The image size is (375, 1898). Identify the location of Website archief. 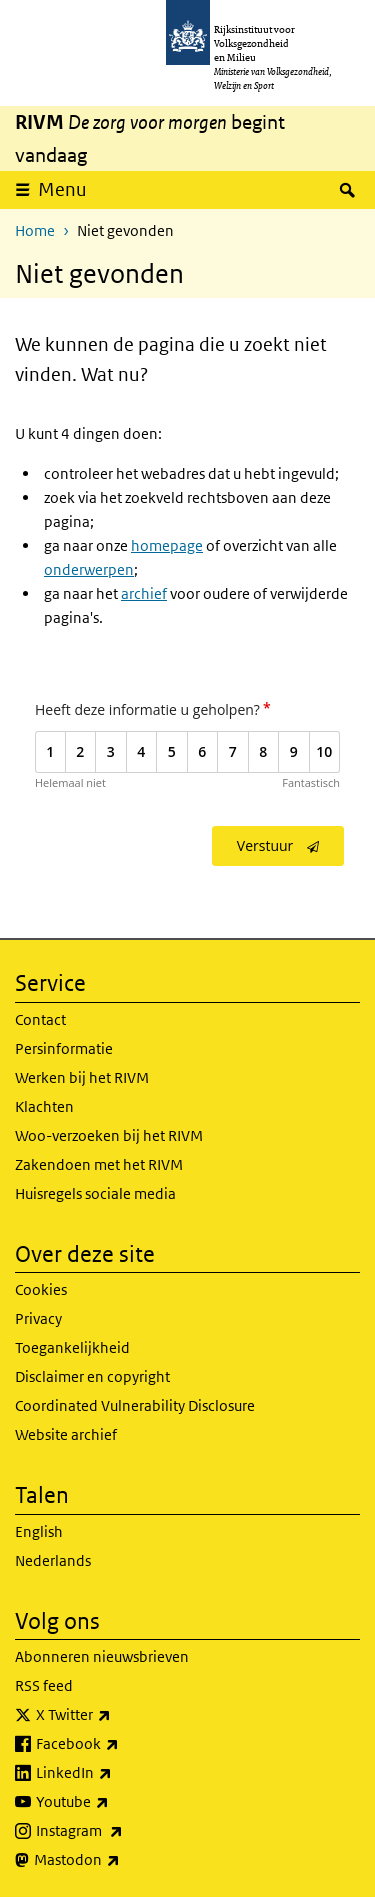
(66, 1434).